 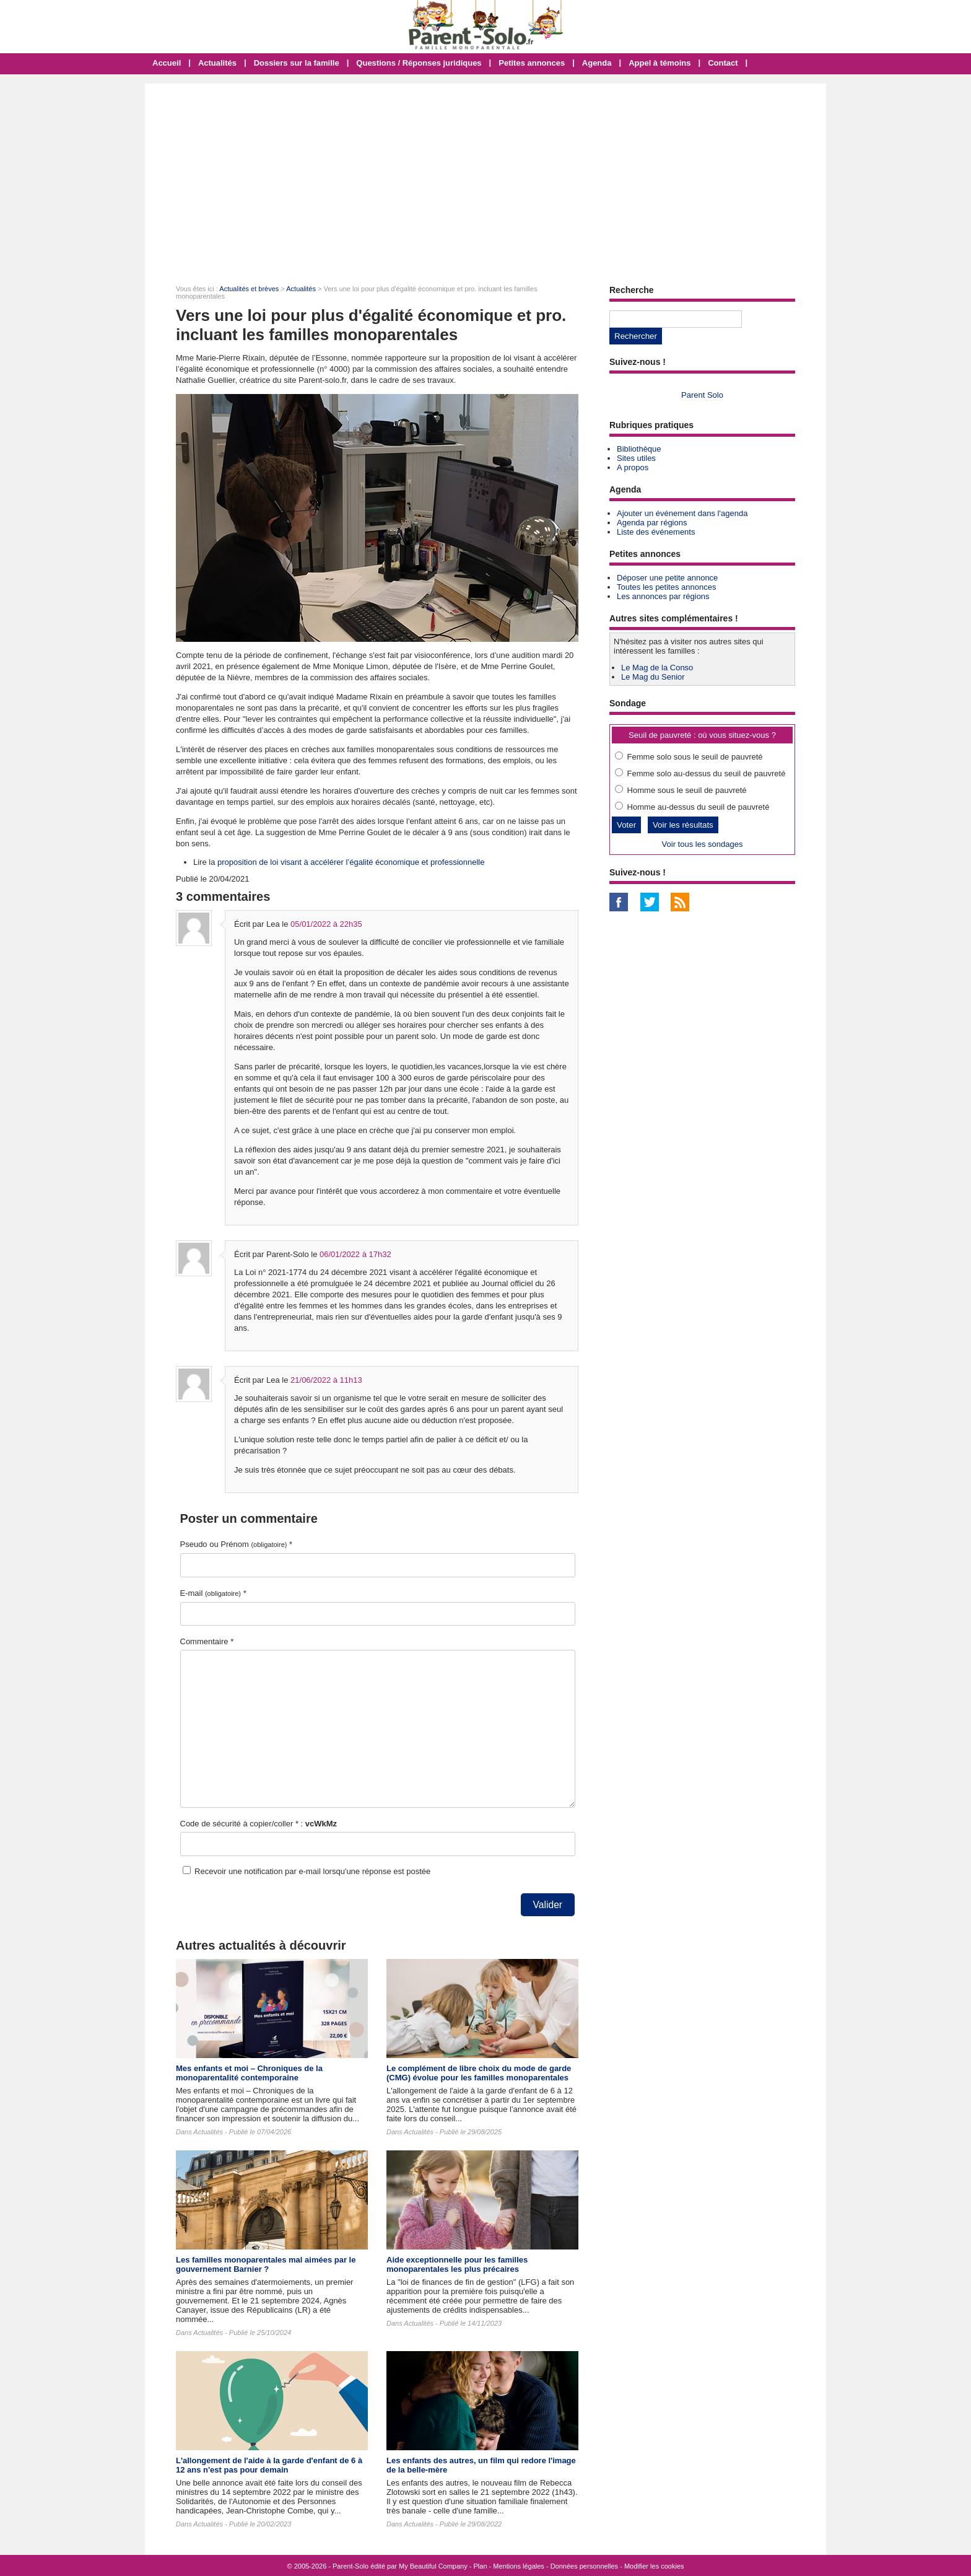 What do you see at coordinates (249, 2073) in the screenshot?
I see `Mes enfants et moi – Chroniques de la monoparentalité contemporaine` at bounding box center [249, 2073].